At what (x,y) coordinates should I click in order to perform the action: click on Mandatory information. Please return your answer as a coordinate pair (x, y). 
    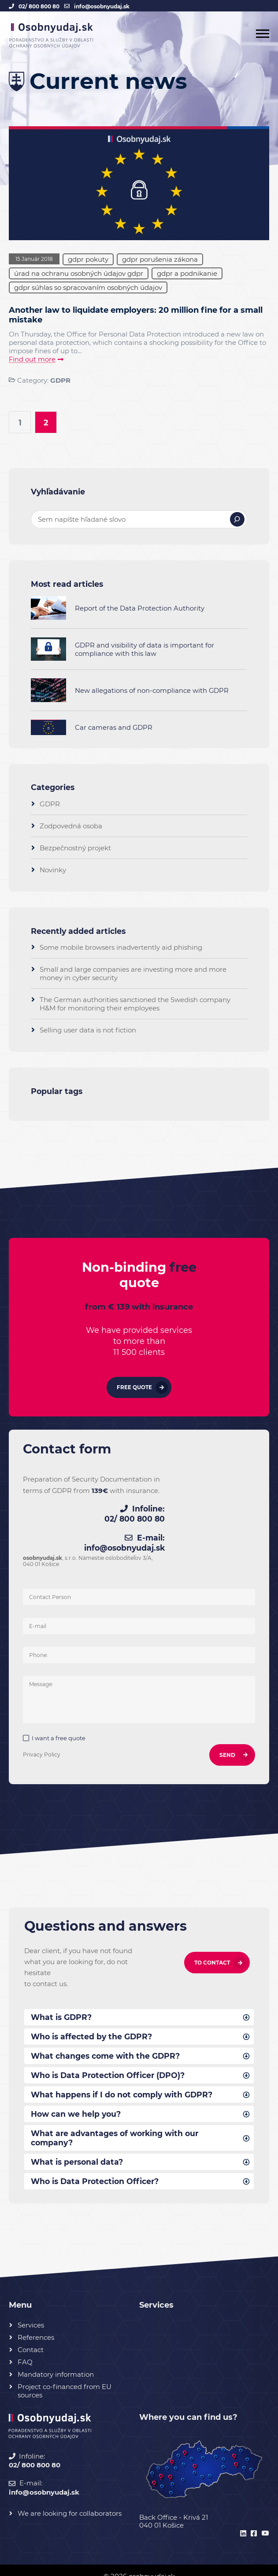
    Looking at the image, I should click on (56, 2361).